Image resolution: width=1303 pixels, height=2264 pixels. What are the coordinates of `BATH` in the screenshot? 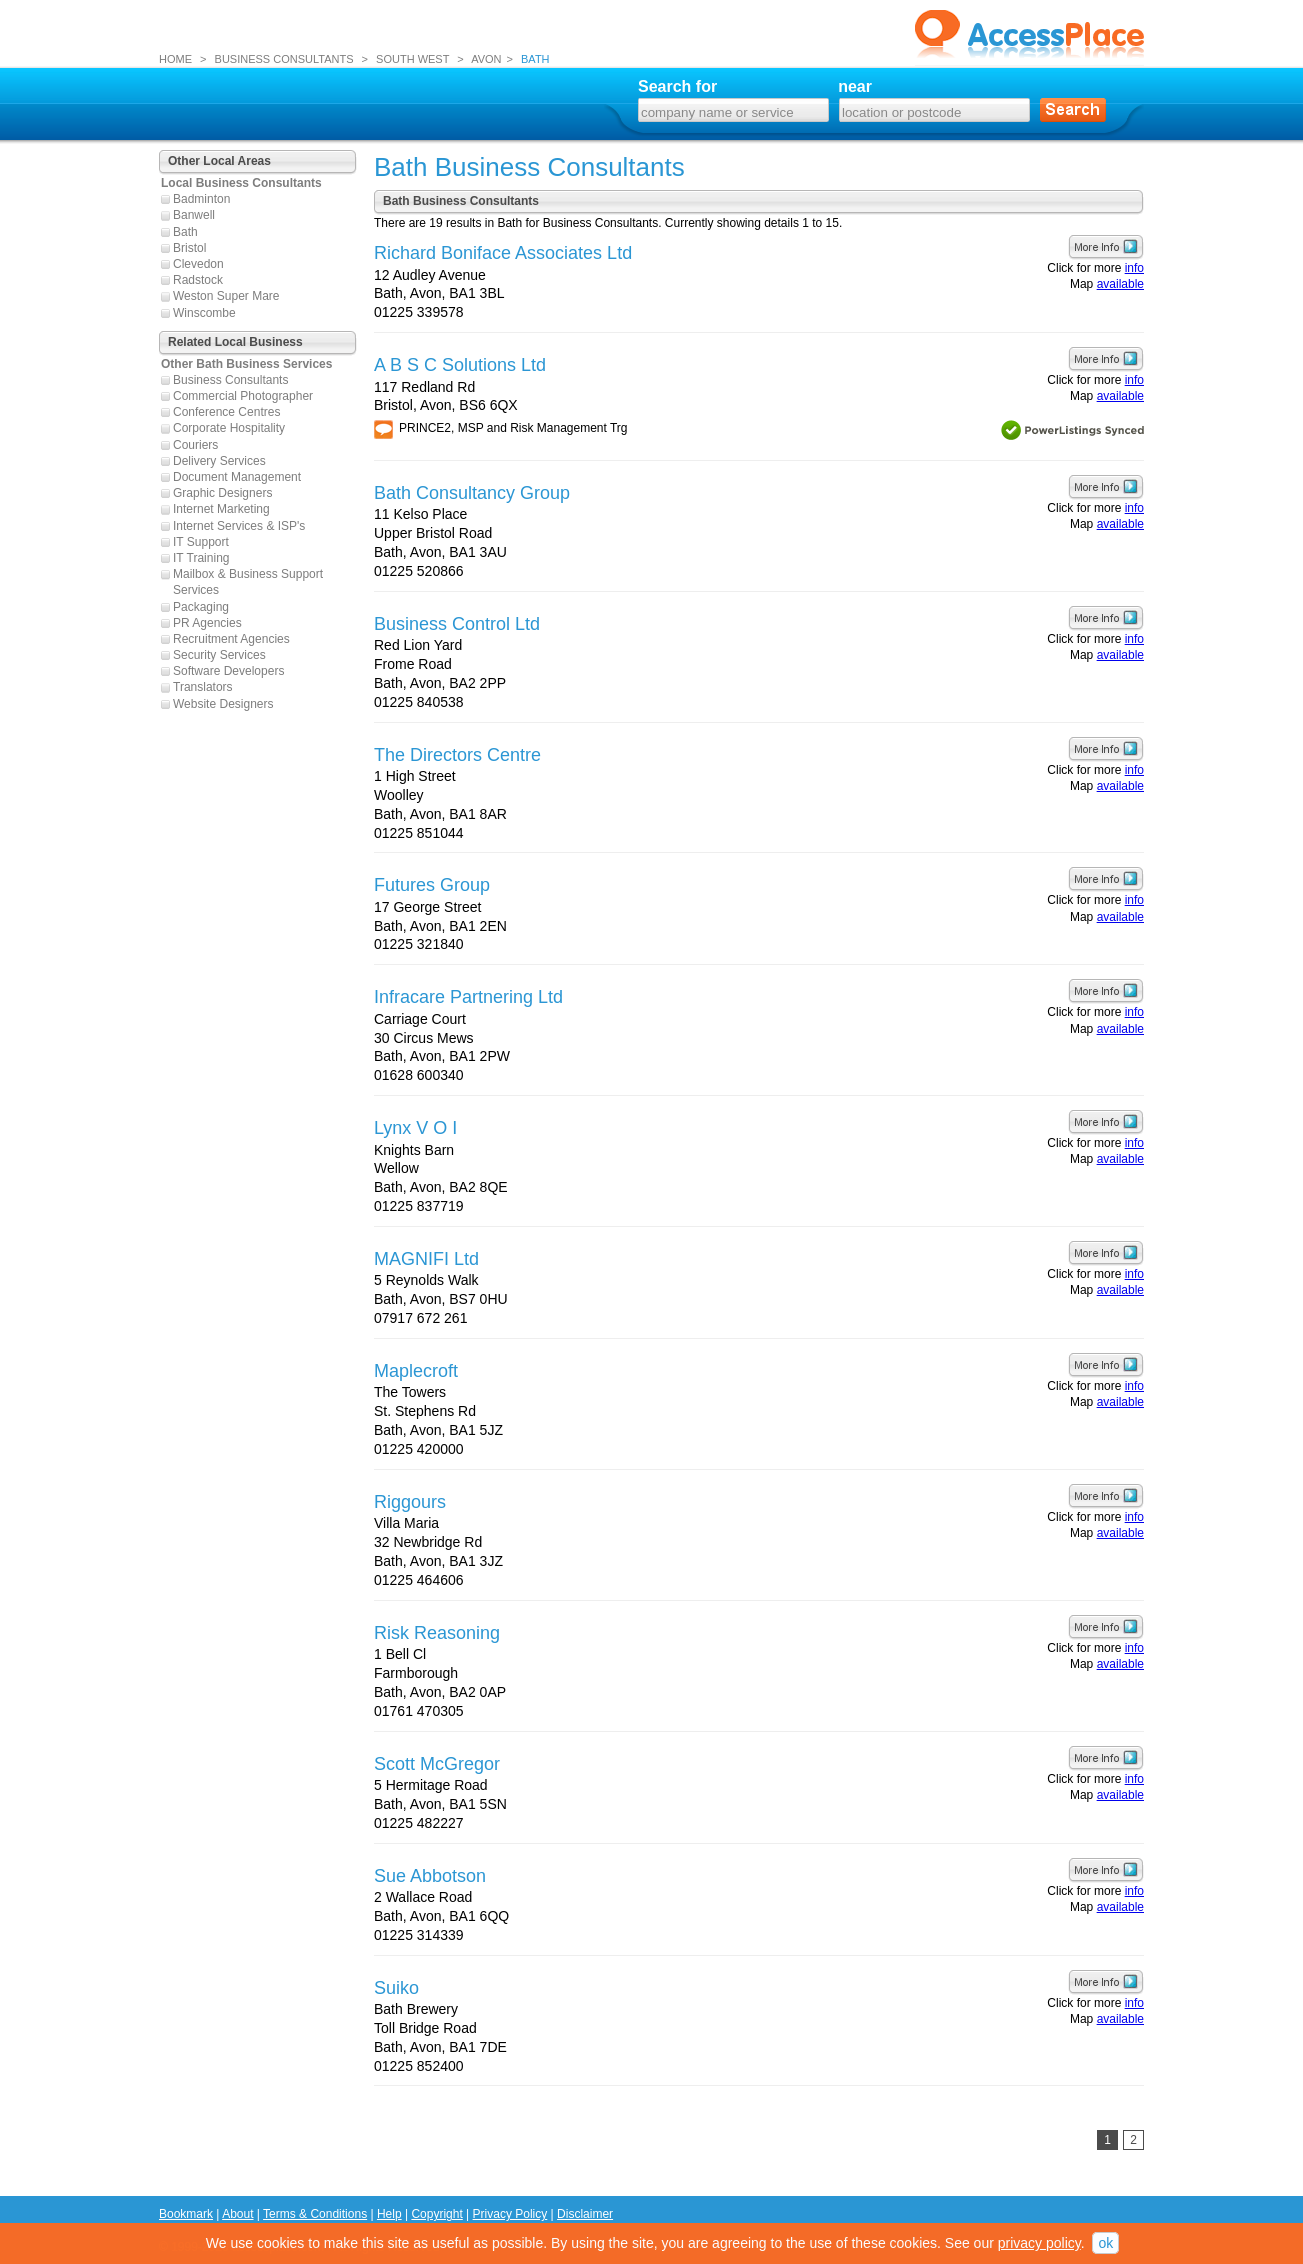 It's located at (535, 59).